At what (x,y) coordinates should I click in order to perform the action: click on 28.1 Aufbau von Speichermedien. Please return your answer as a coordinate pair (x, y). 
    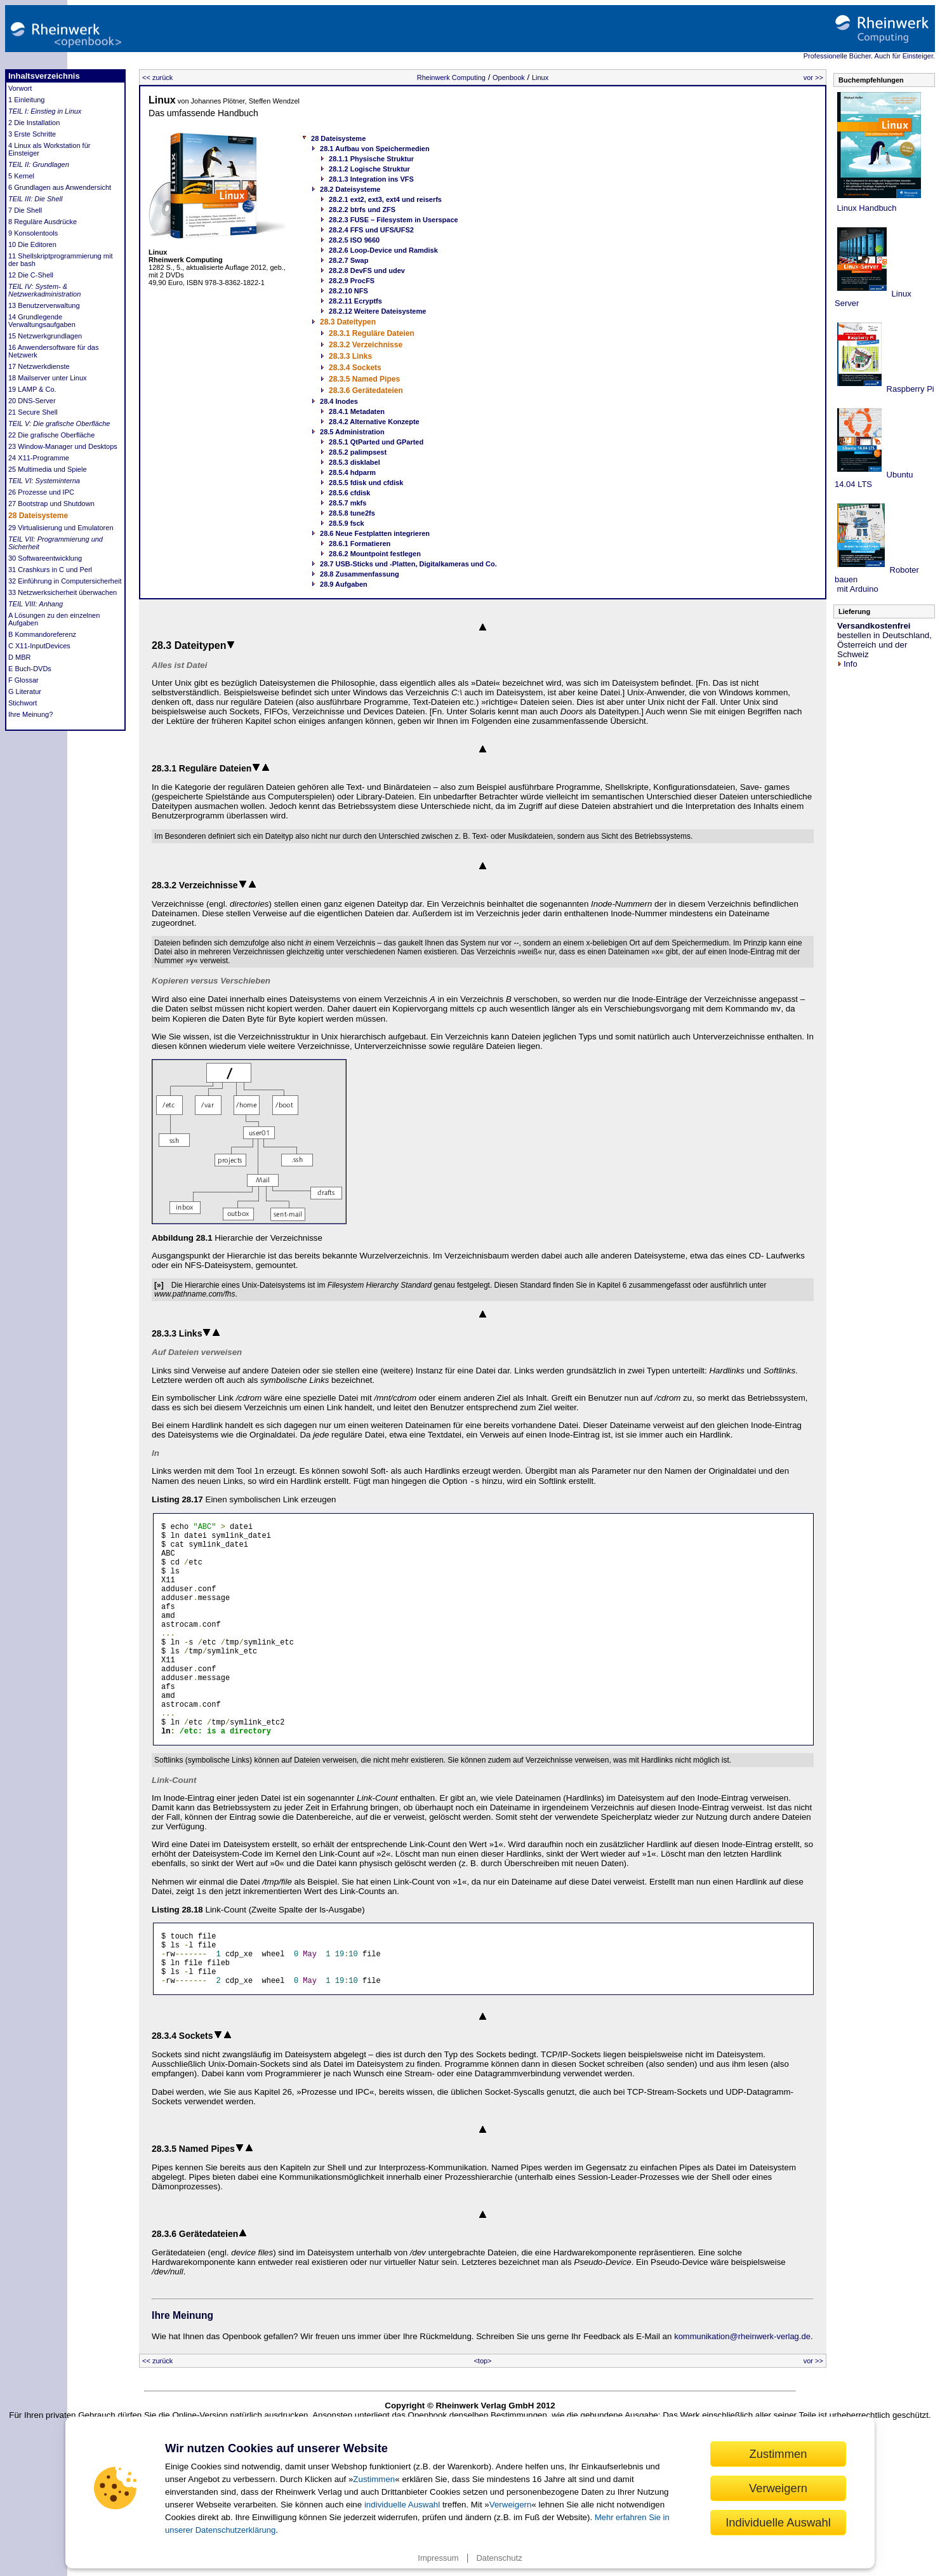
    Looking at the image, I should click on (375, 148).